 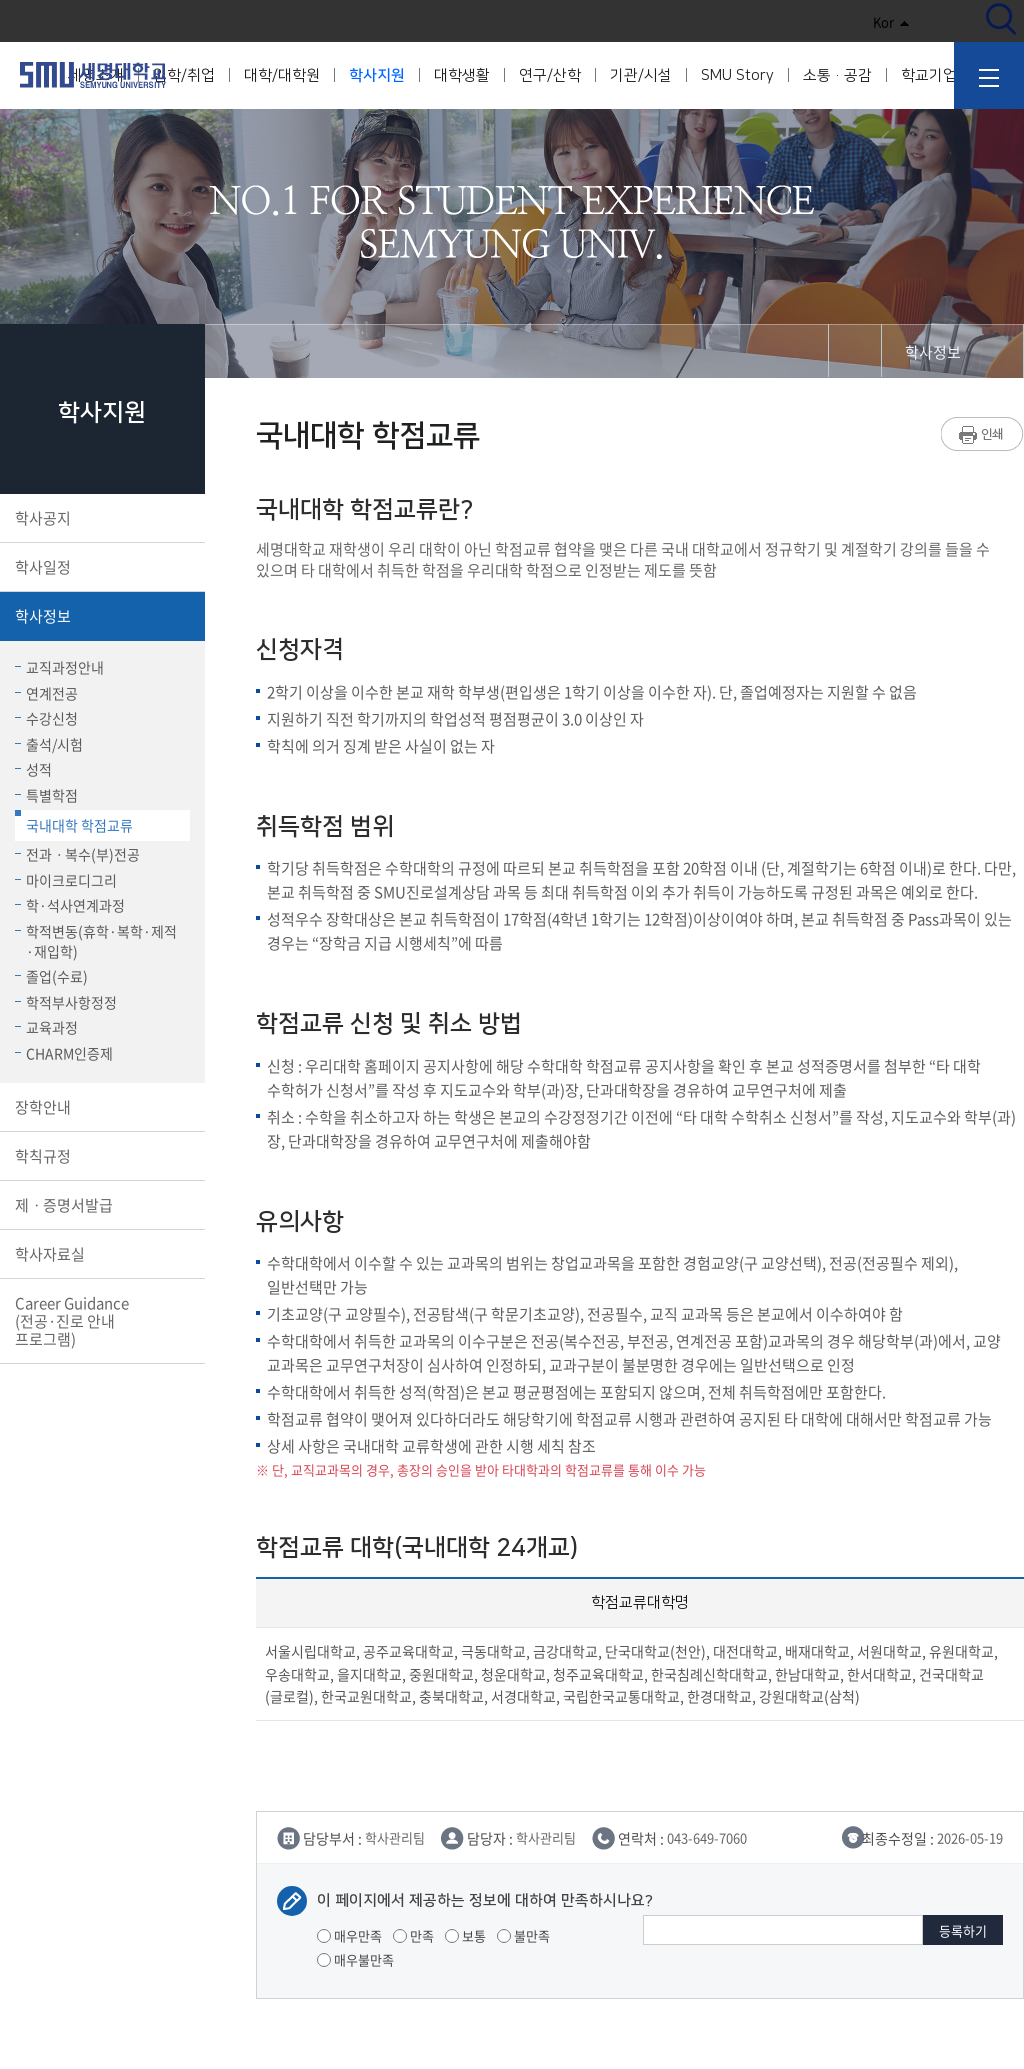 I want to click on 연구/산학, so click(x=550, y=75).